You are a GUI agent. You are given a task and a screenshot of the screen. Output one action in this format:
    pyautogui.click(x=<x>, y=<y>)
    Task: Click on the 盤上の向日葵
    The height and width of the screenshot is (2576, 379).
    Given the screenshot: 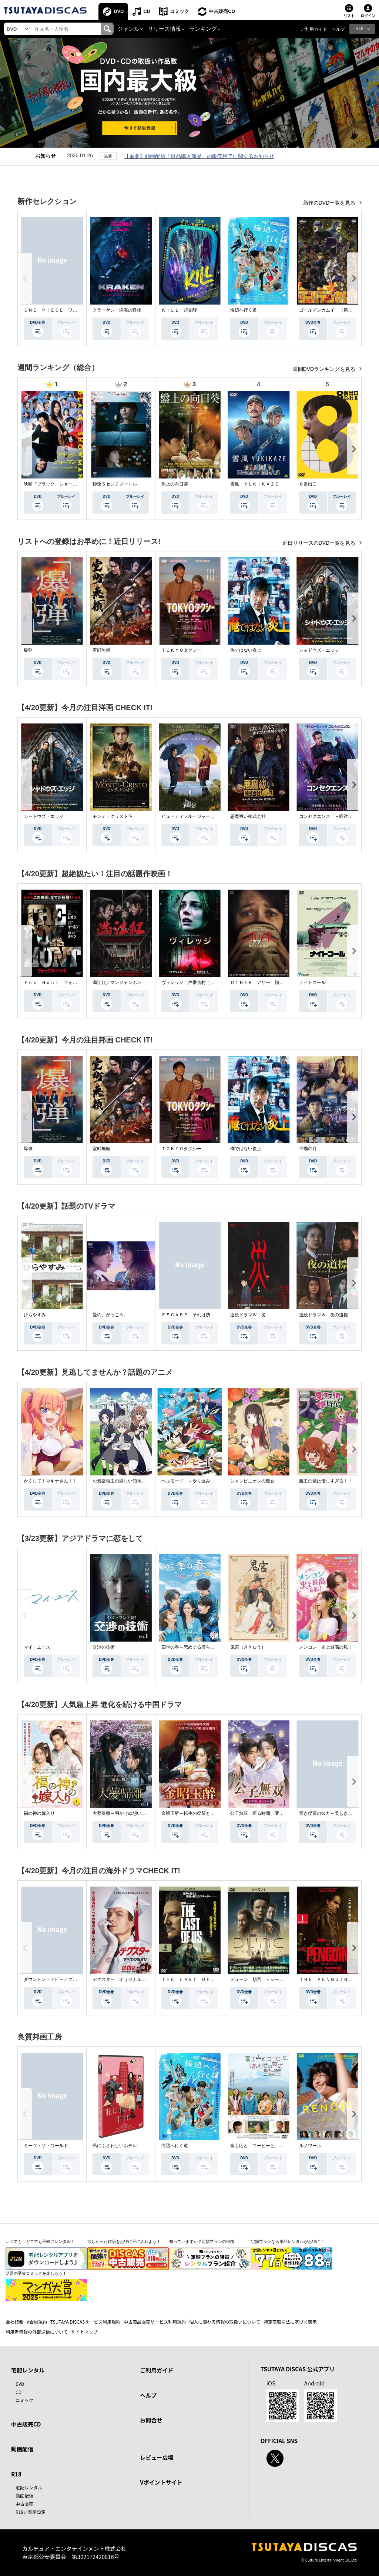 What is the action you would take?
    pyautogui.click(x=174, y=484)
    